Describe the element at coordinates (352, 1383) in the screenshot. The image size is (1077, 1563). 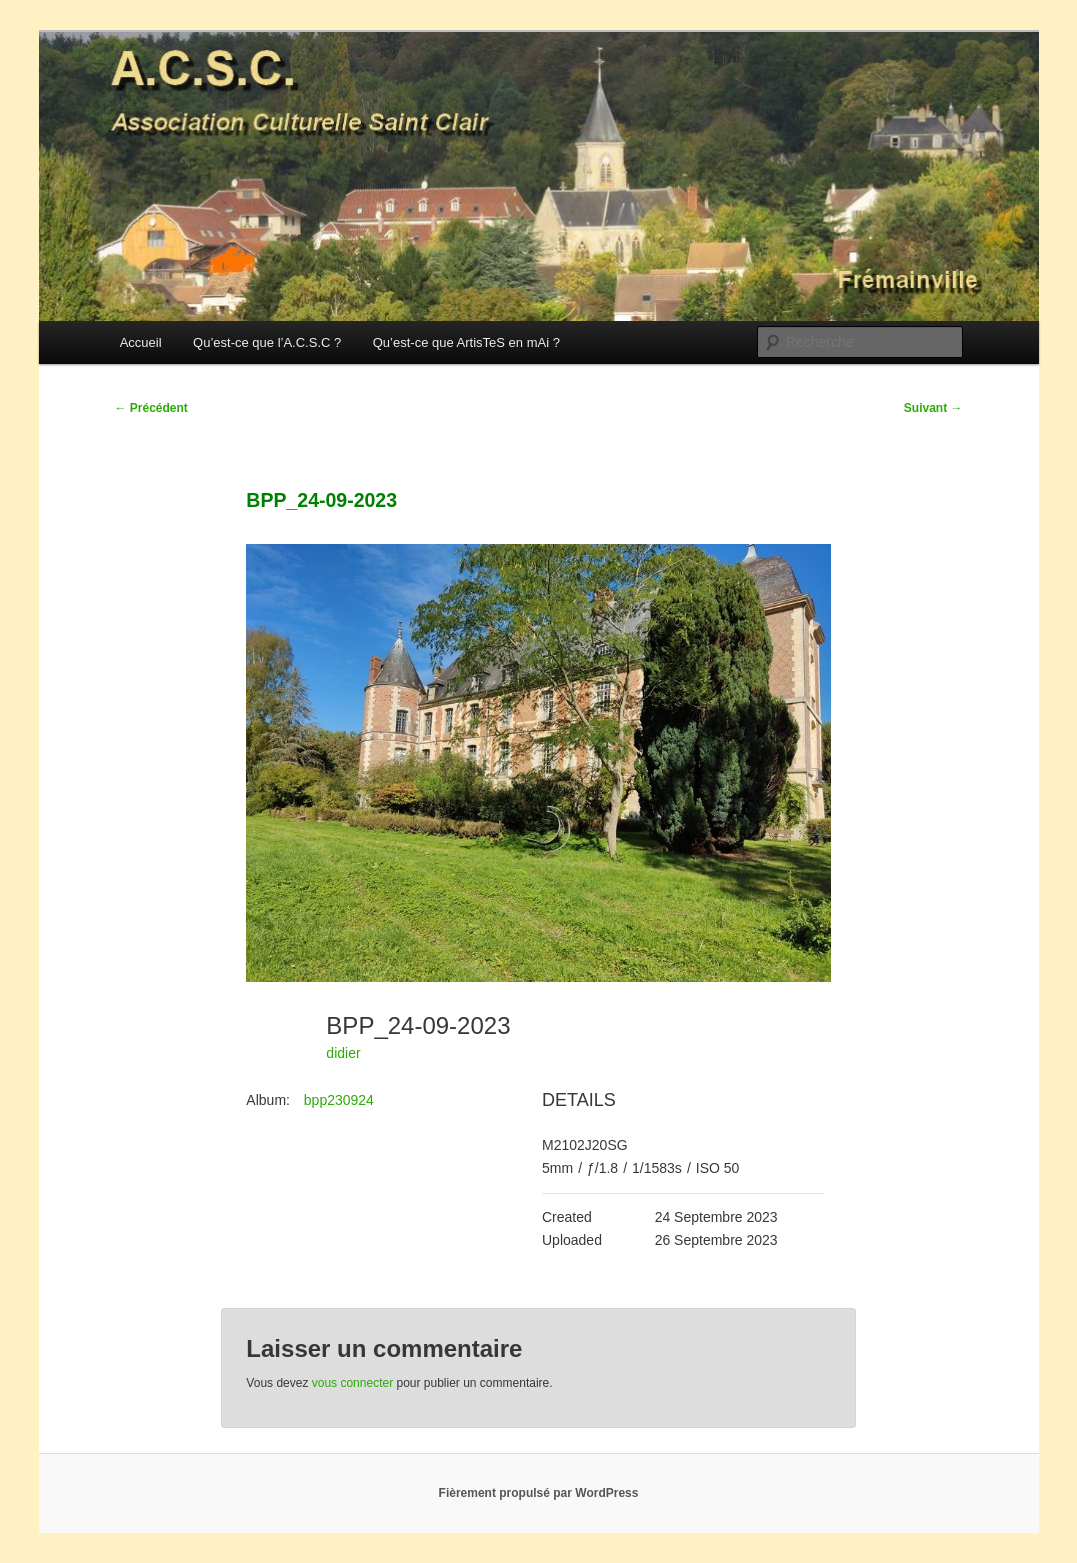
I see `vous connecter` at that location.